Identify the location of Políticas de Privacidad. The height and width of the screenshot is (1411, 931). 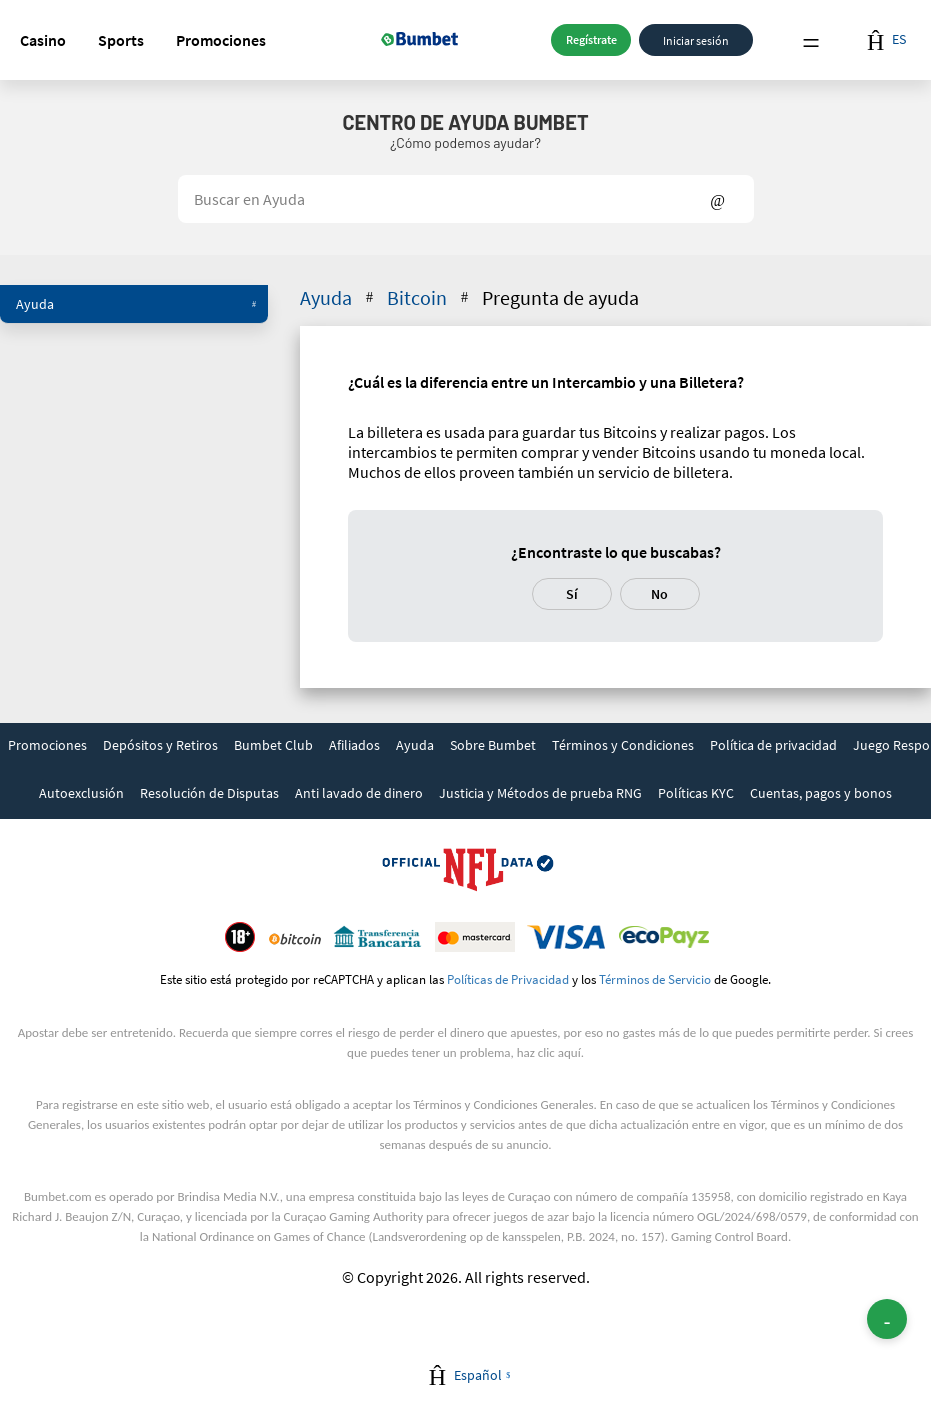
(508, 979).